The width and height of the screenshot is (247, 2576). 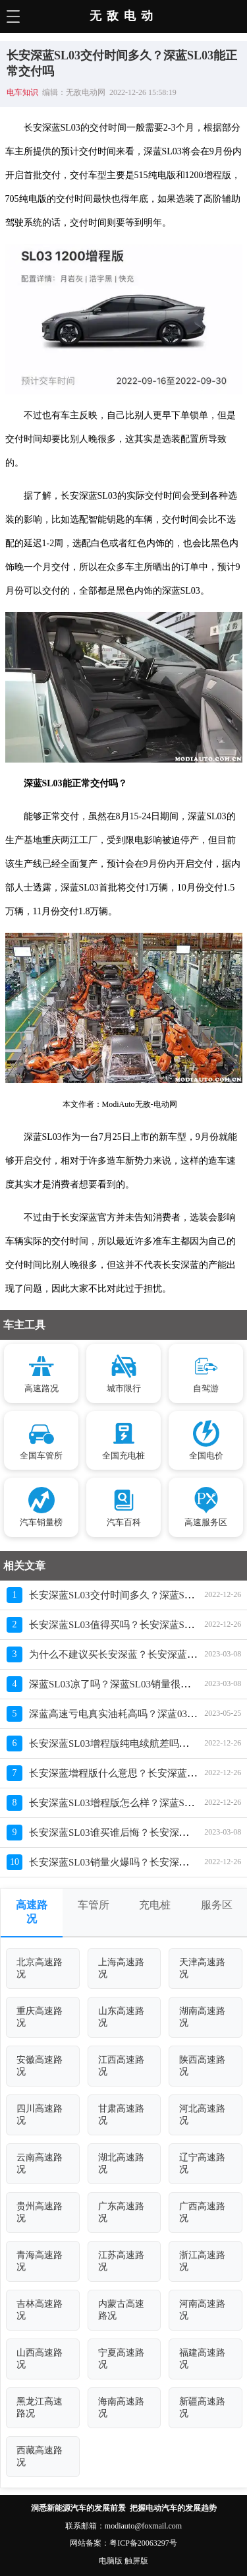 I want to click on 江西高速路况, so click(x=121, y=2066).